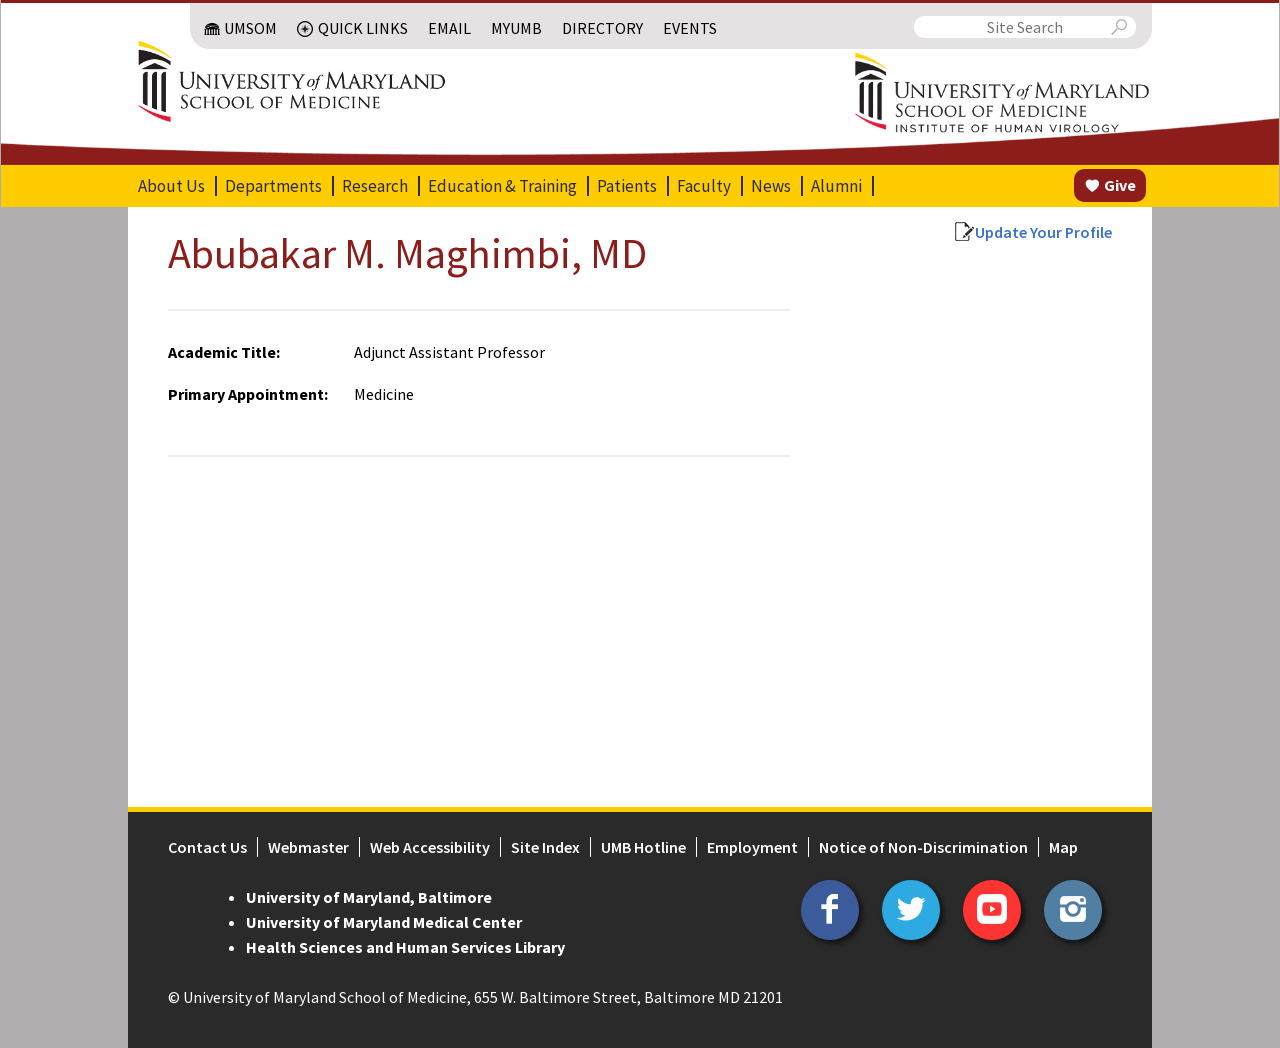 The image size is (1280, 1048). Describe the element at coordinates (836, 186) in the screenshot. I see `Alumni` at that location.